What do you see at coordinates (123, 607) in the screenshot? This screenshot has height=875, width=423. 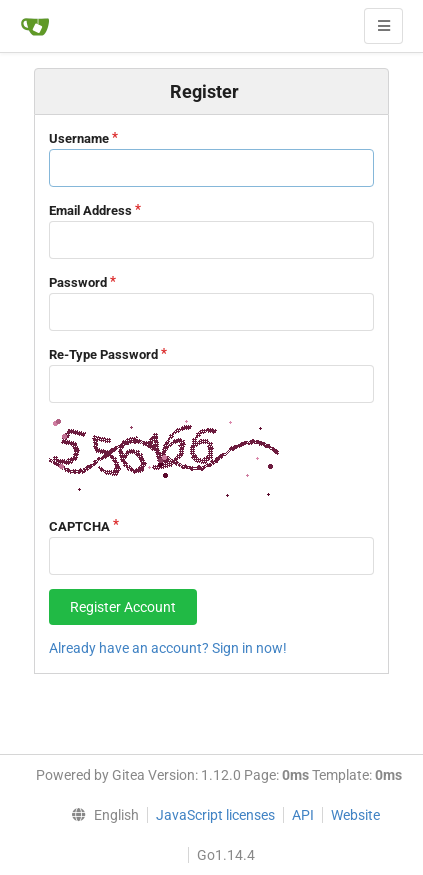 I see `Register Account` at bounding box center [123, 607].